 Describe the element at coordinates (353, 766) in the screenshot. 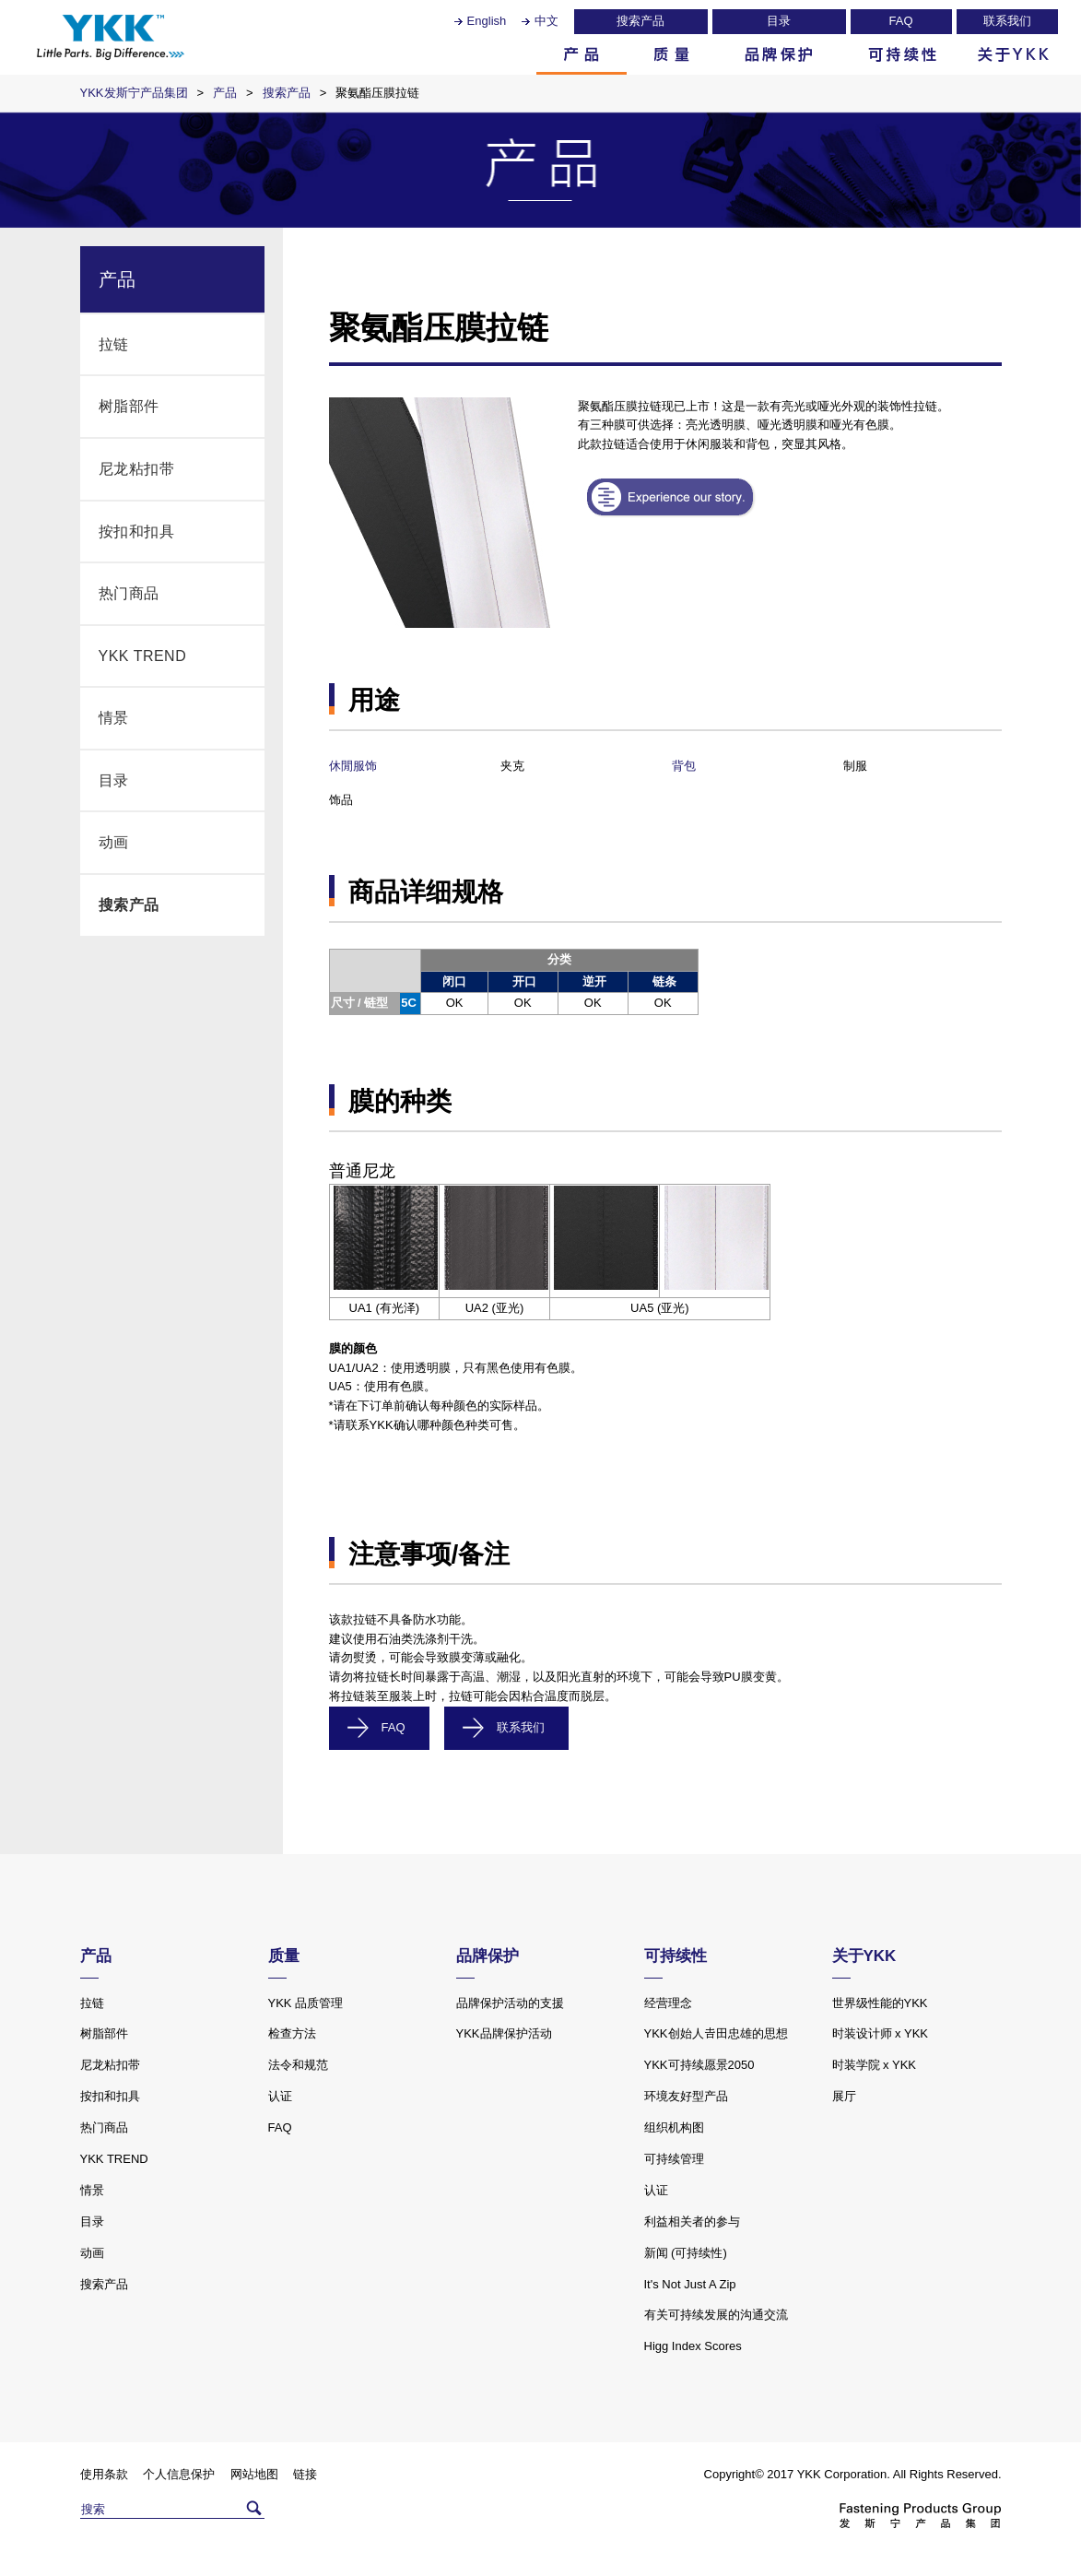

I see `休閒服饰` at that location.